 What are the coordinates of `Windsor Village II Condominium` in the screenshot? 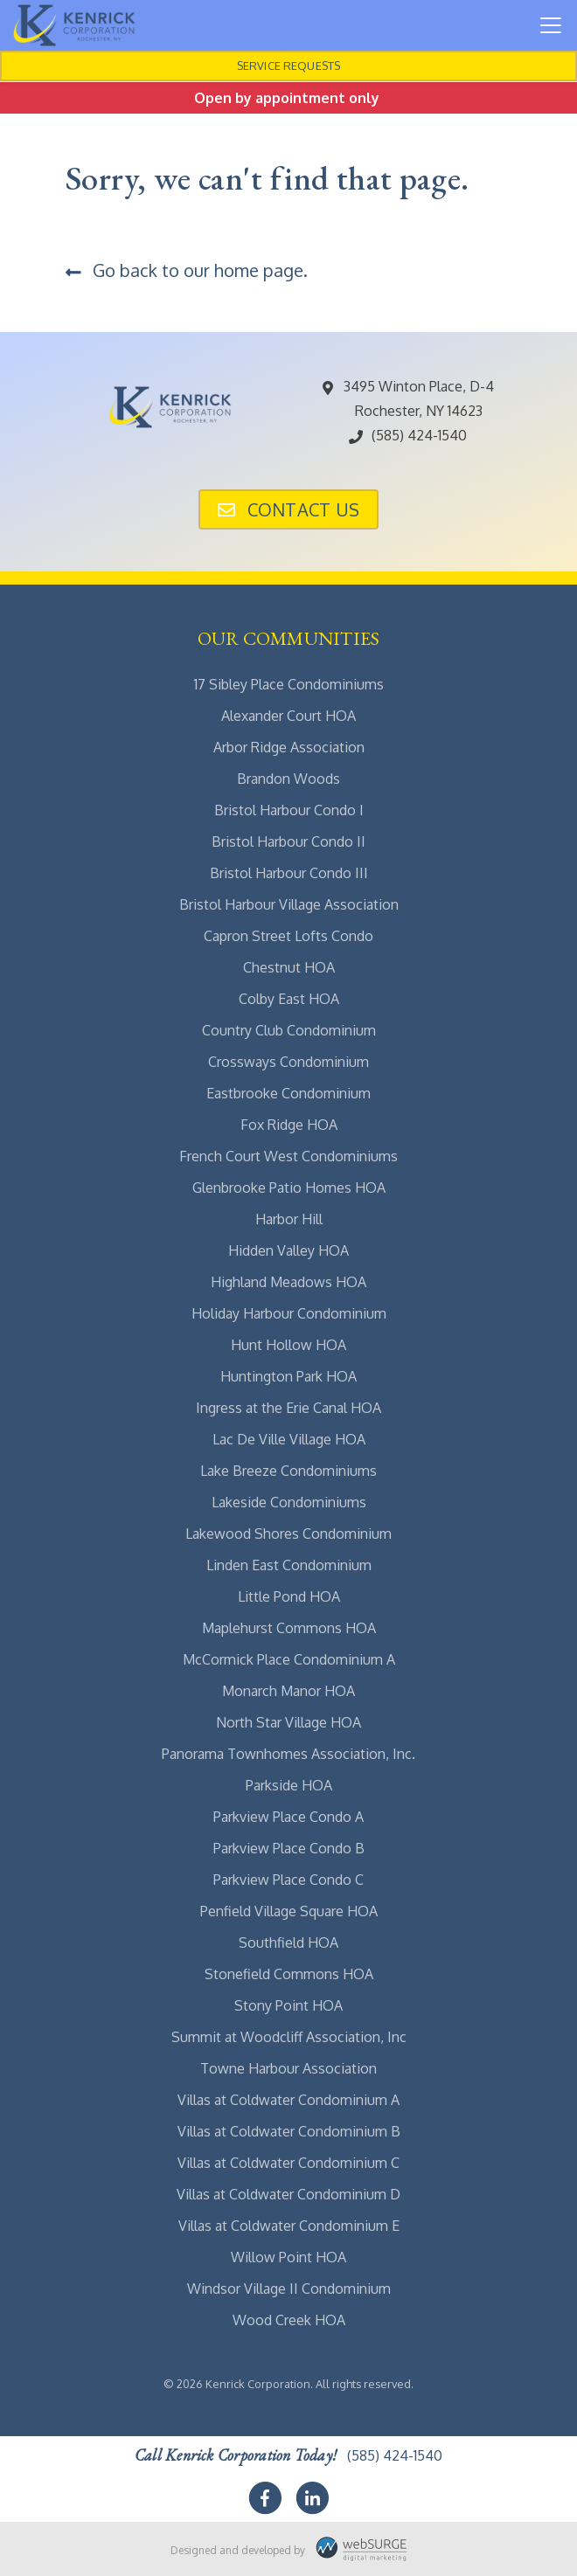 It's located at (289, 2288).